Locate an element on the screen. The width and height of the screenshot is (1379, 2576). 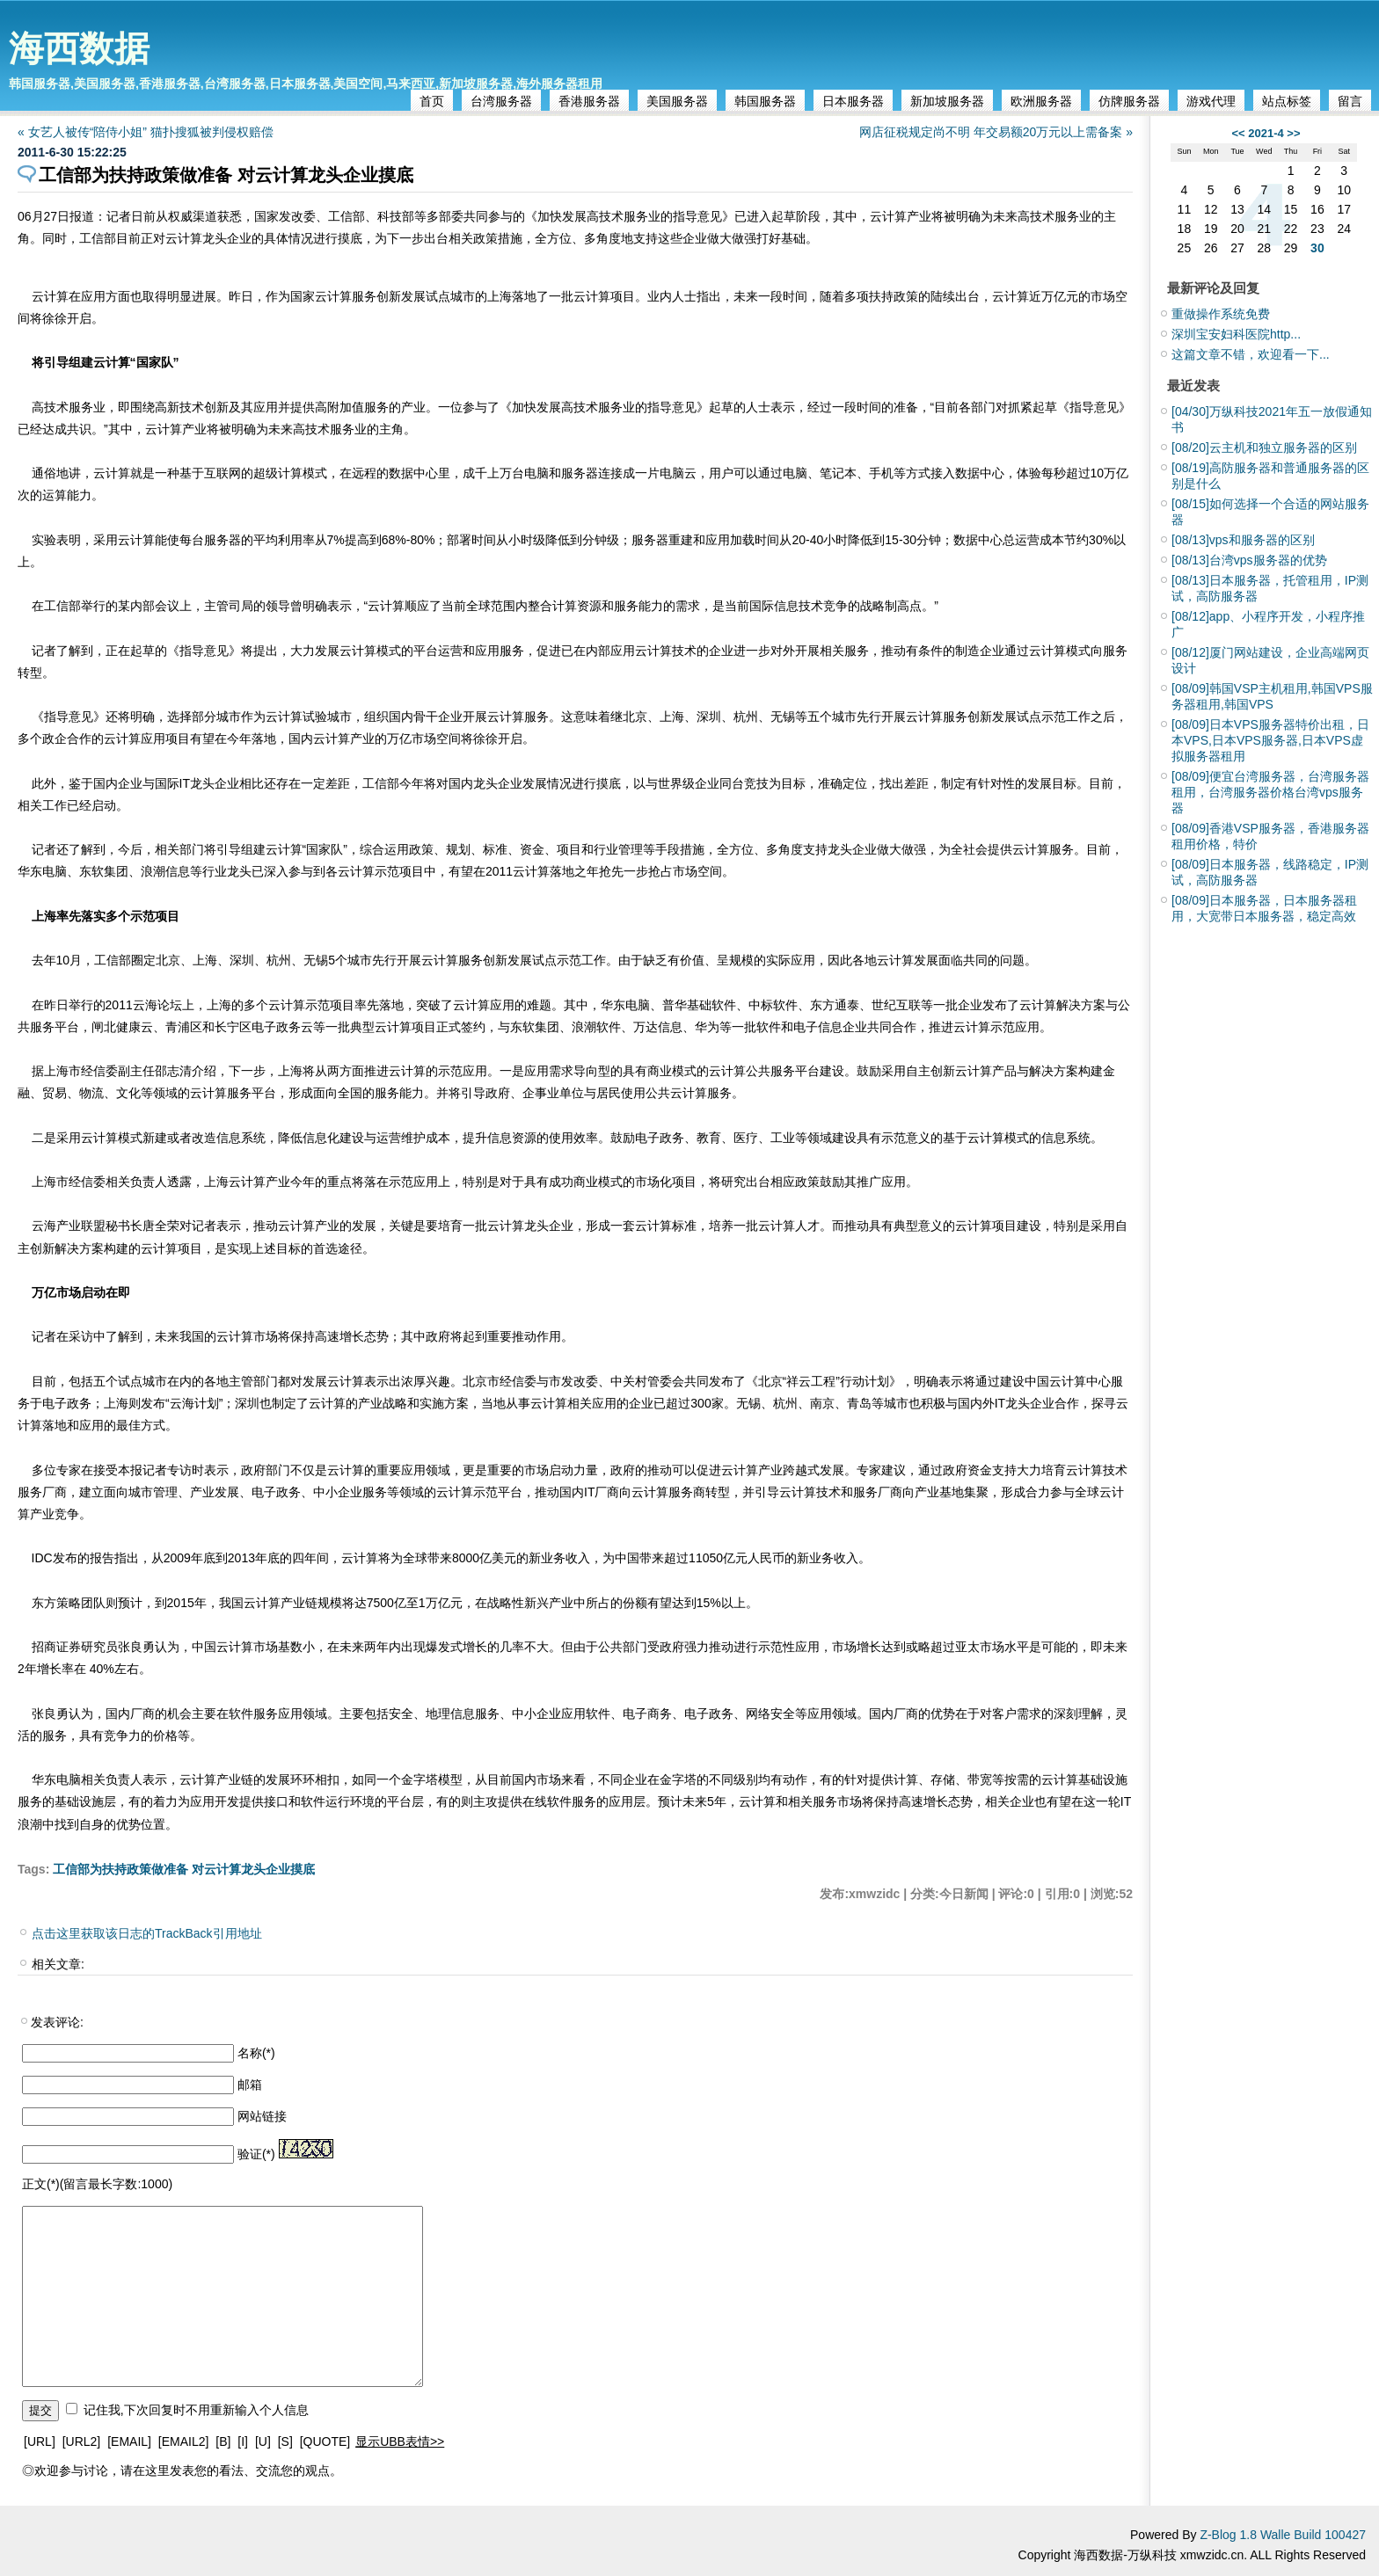
深圳宝安妇科医院http... is located at coordinates (1236, 334).